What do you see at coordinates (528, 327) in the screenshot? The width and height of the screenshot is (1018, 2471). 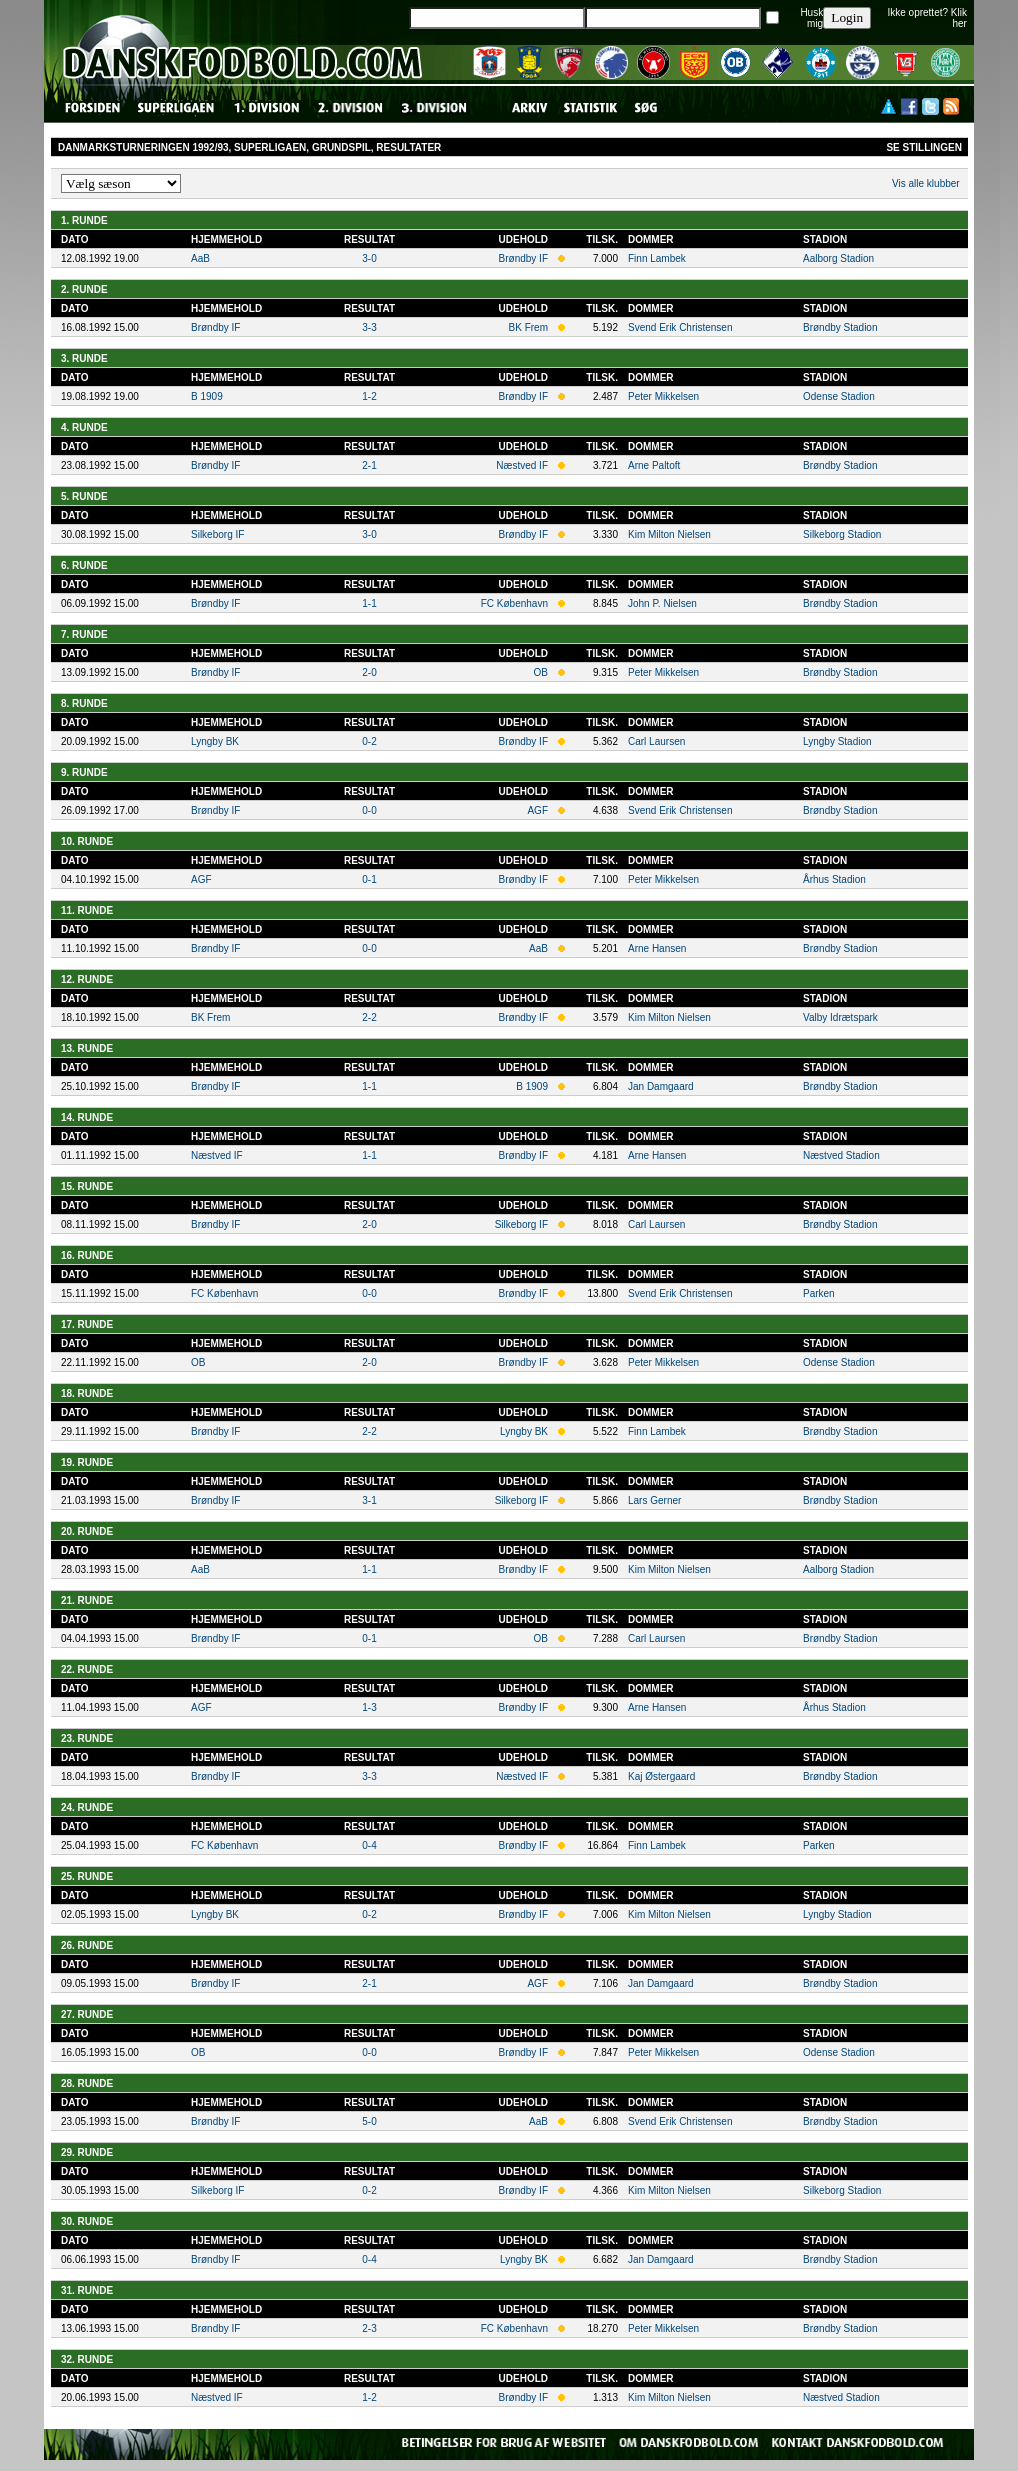 I see `BK Frem` at bounding box center [528, 327].